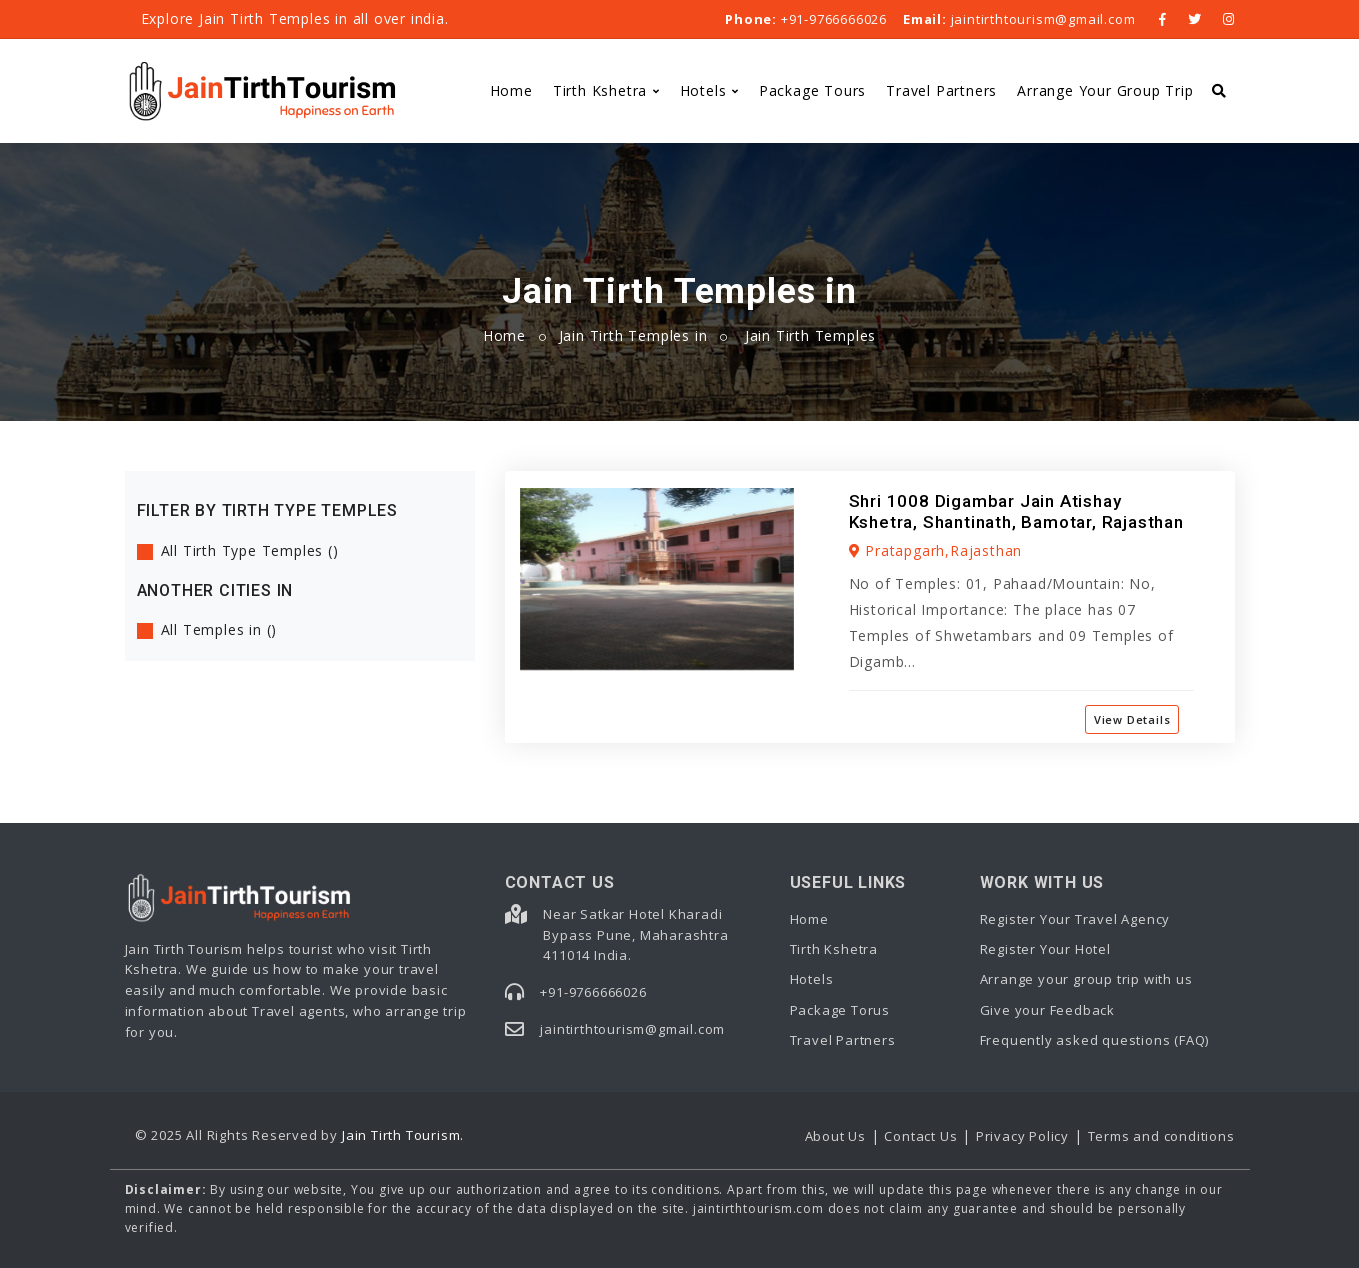 The width and height of the screenshot is (1359, 1268). What do you see at coordinates (703, 90) in the screenshot?
I see `Hotels` at bounding box center [703, 90].